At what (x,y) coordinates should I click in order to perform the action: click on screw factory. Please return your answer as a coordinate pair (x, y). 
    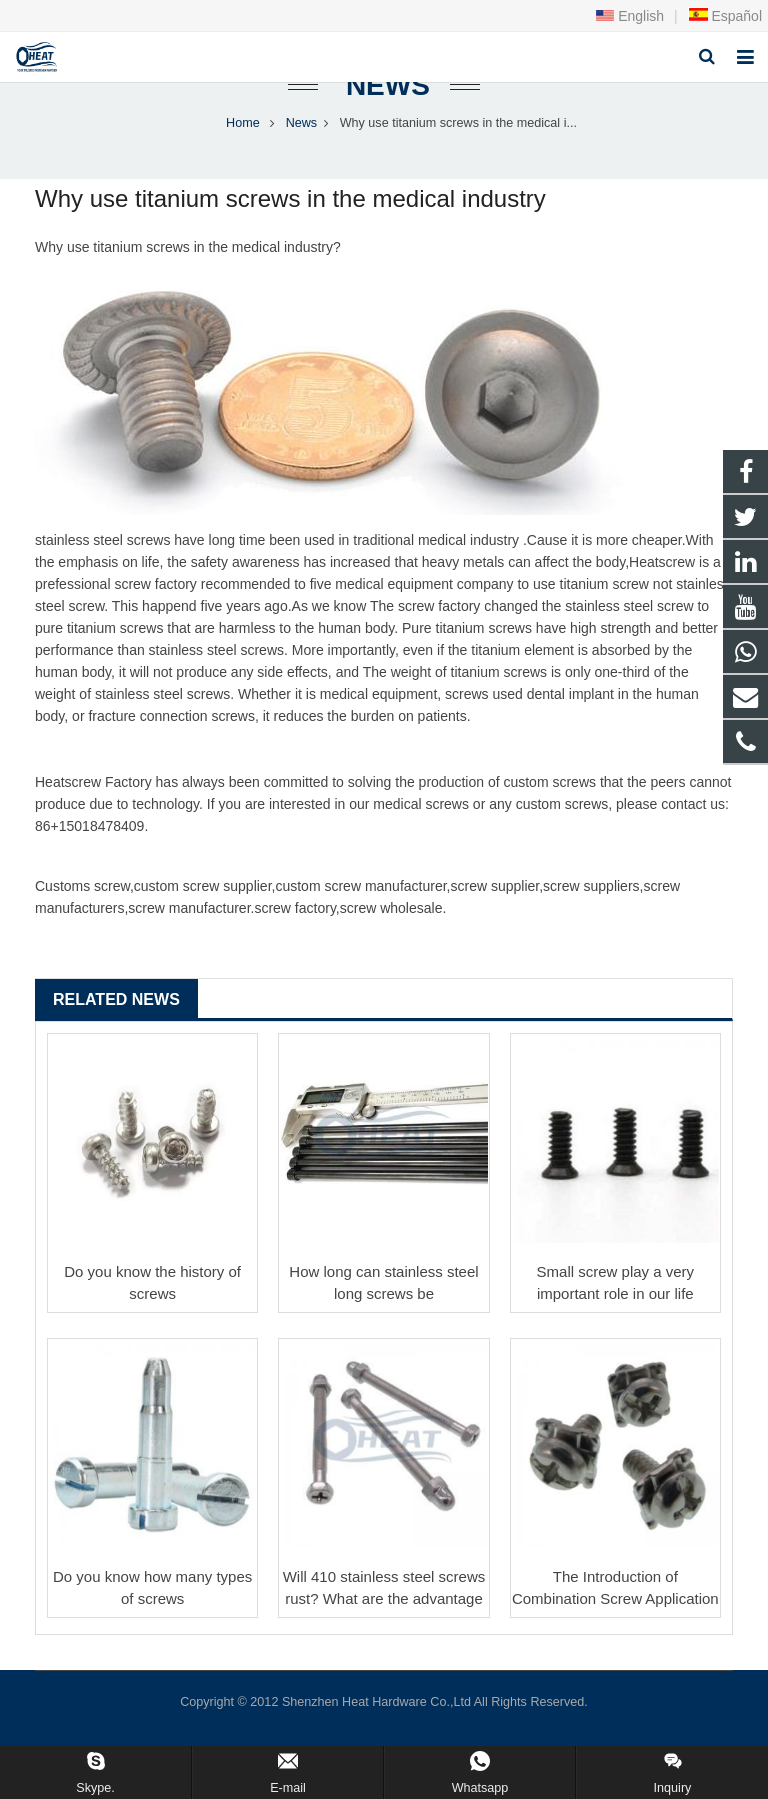
    Looking at the image, I should click on (155, 602).